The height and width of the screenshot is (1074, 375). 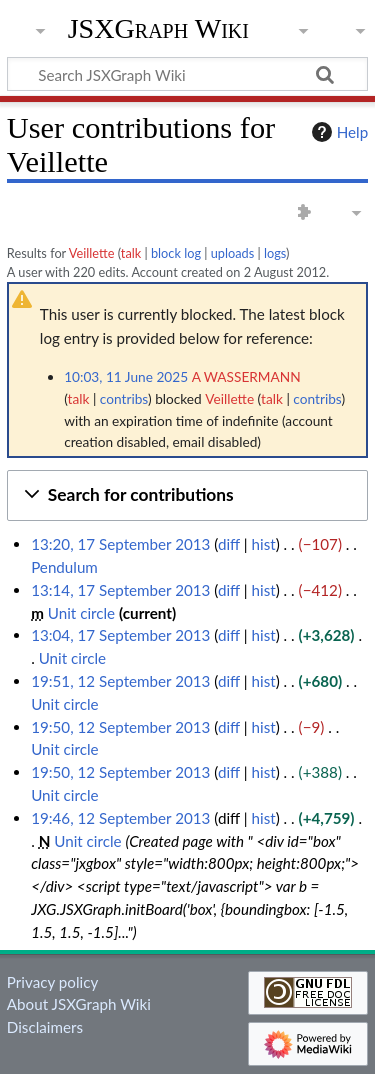 I want to click on hist, so click(x=264, y=544).